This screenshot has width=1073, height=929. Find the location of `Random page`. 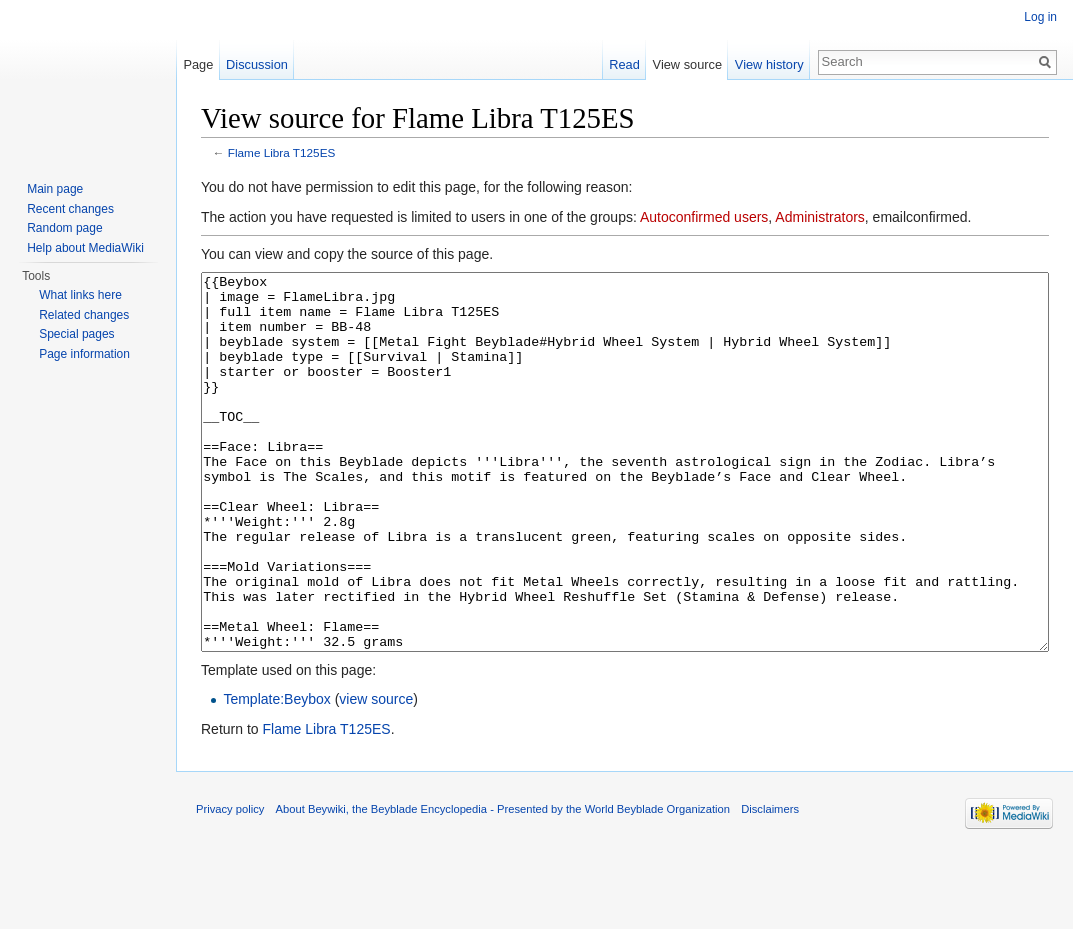

Random page is located at coordinates (64, 228).